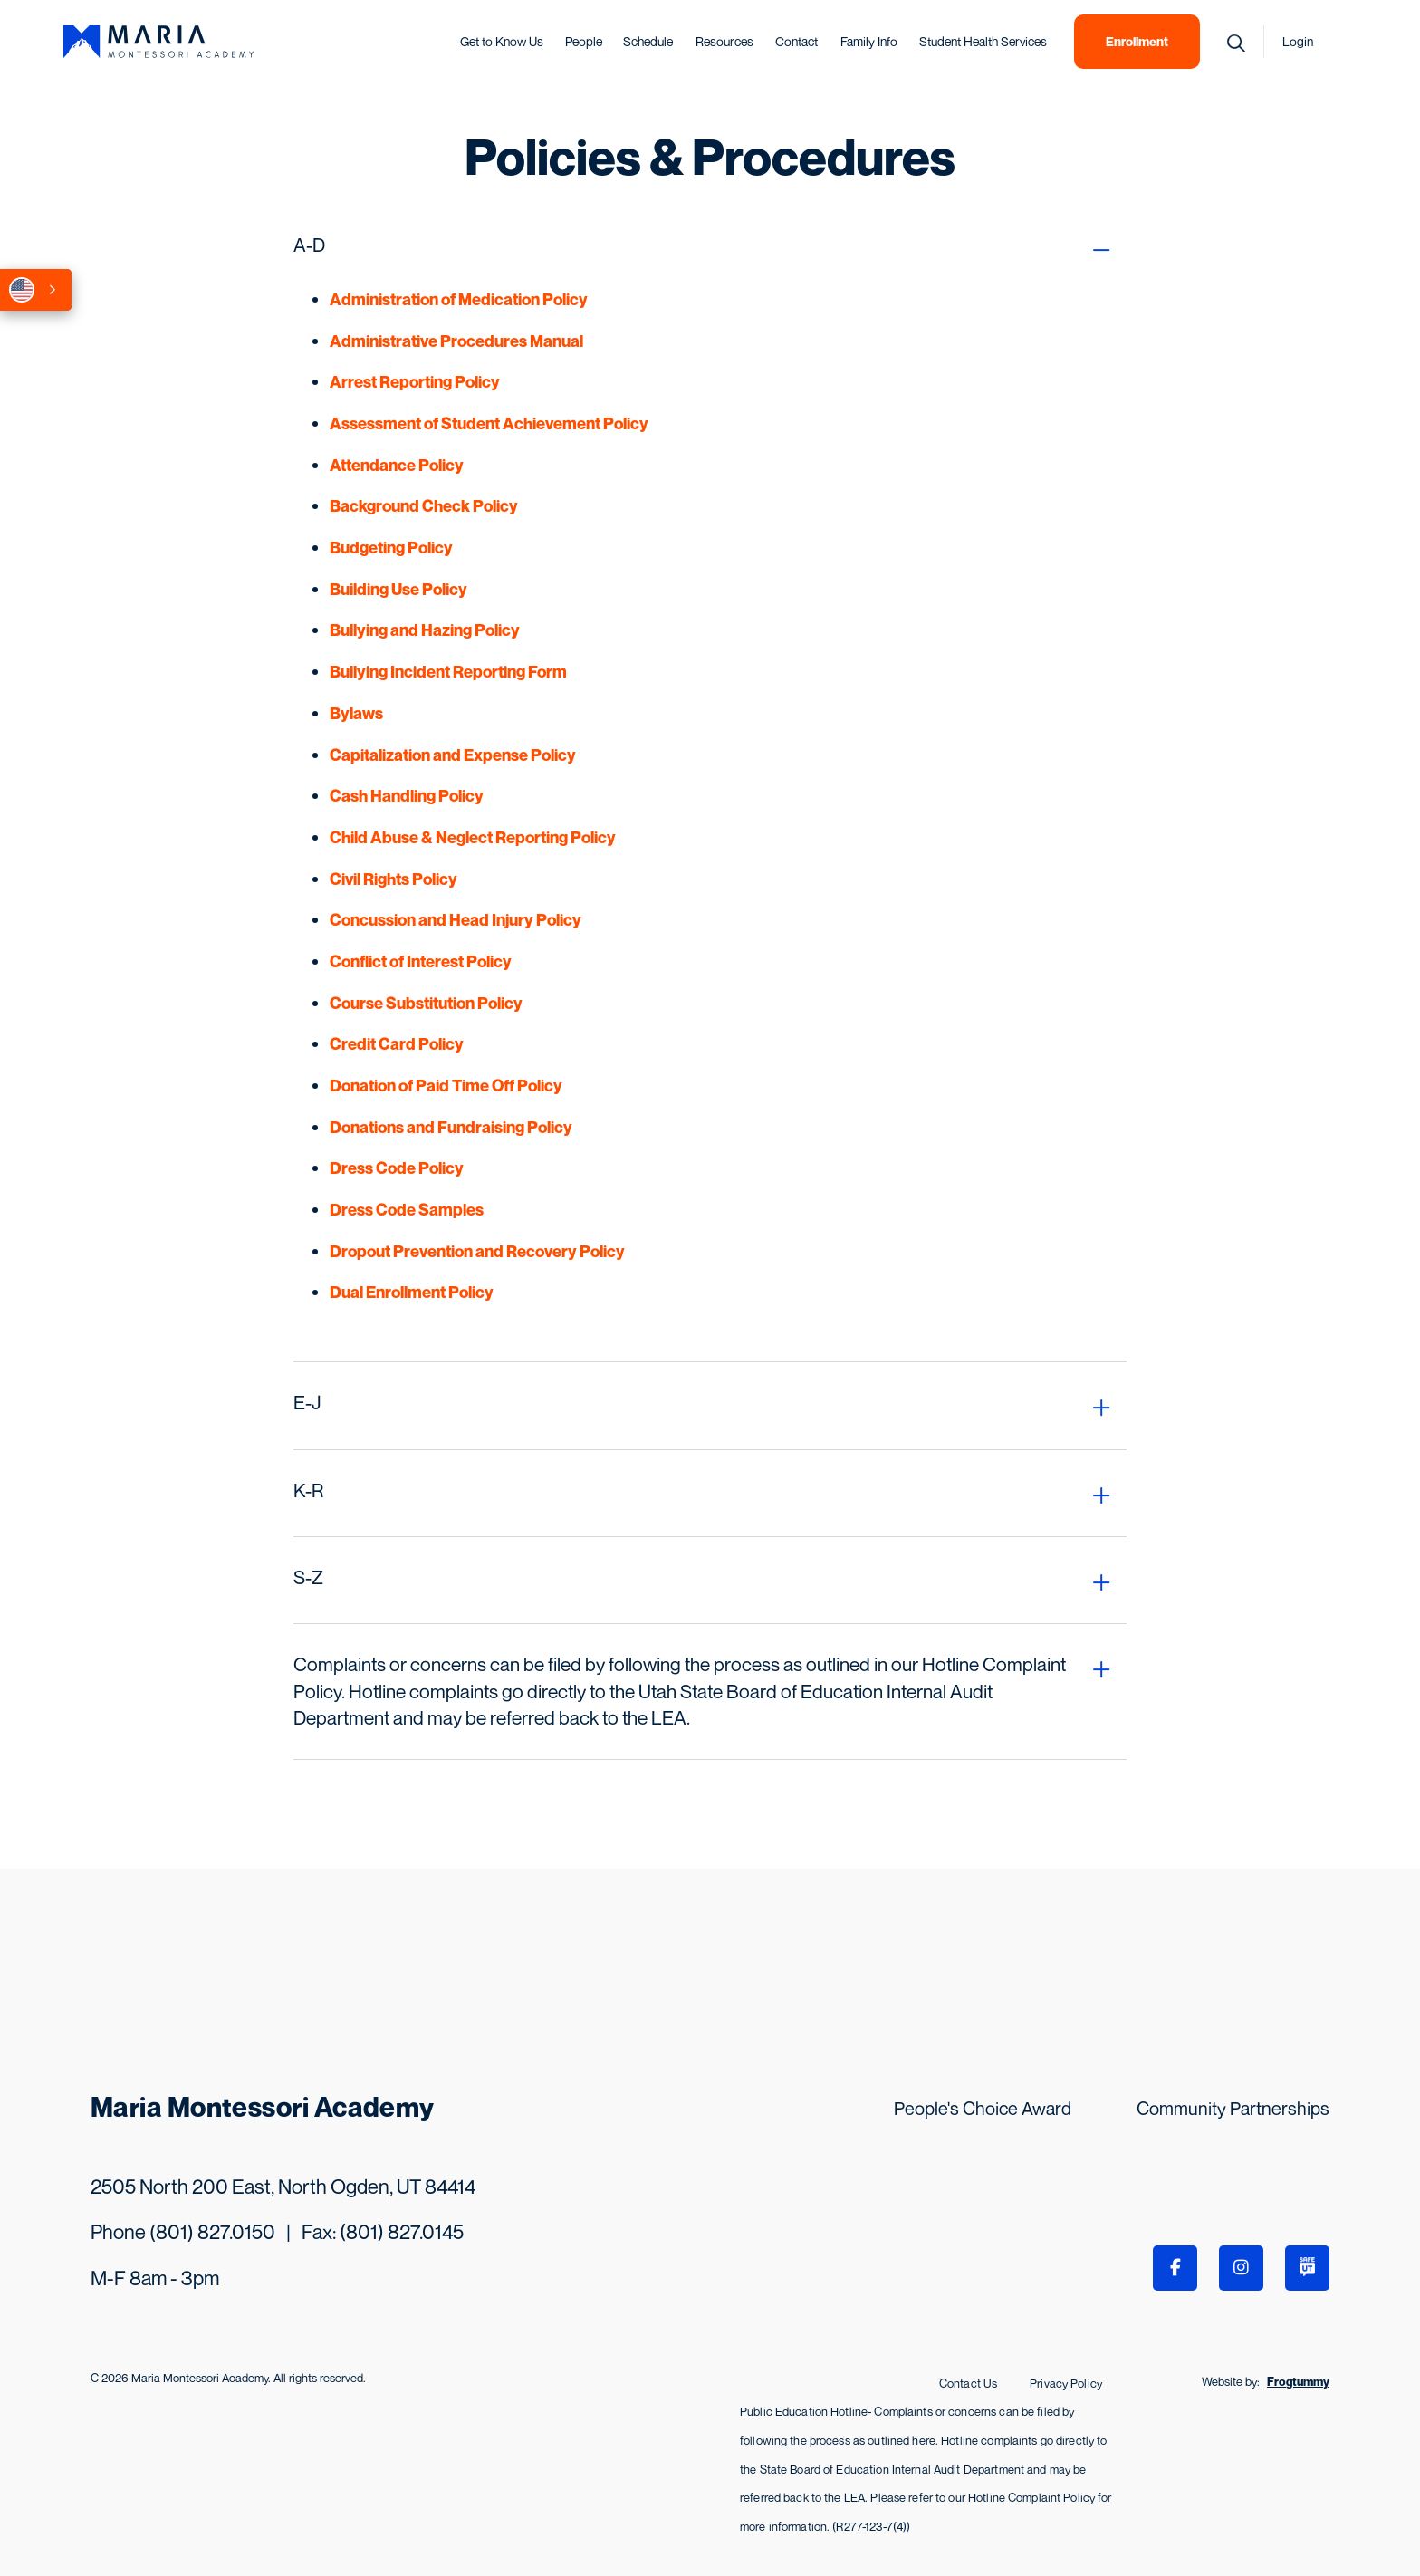  What do you see at coordinates (21, 290) in the screenshot?
I see `English` at bounding box center [21, 290].